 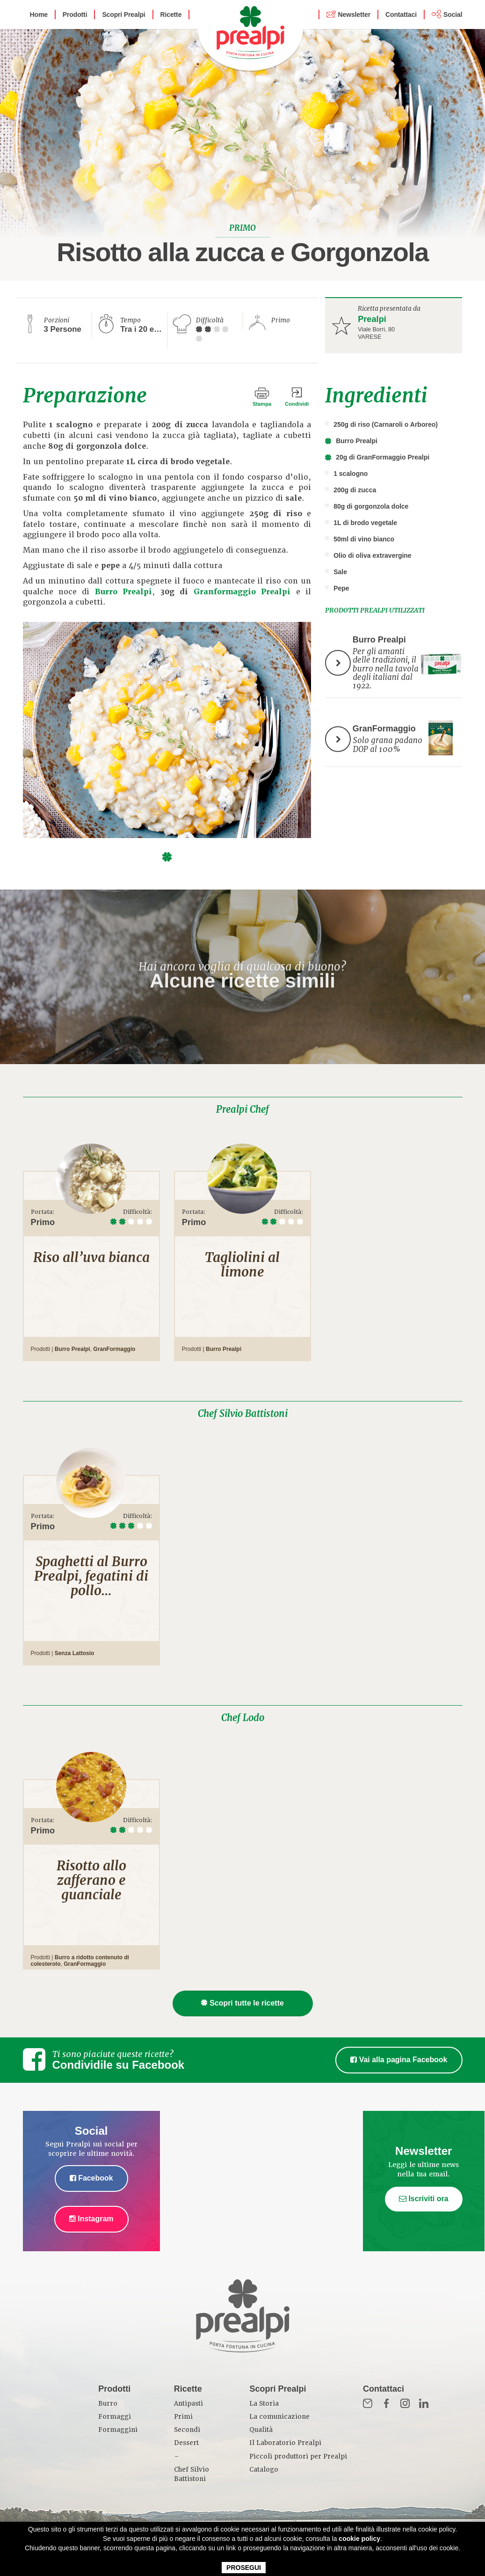 I want to click on Formaggini, so click(x=118, y=2430).